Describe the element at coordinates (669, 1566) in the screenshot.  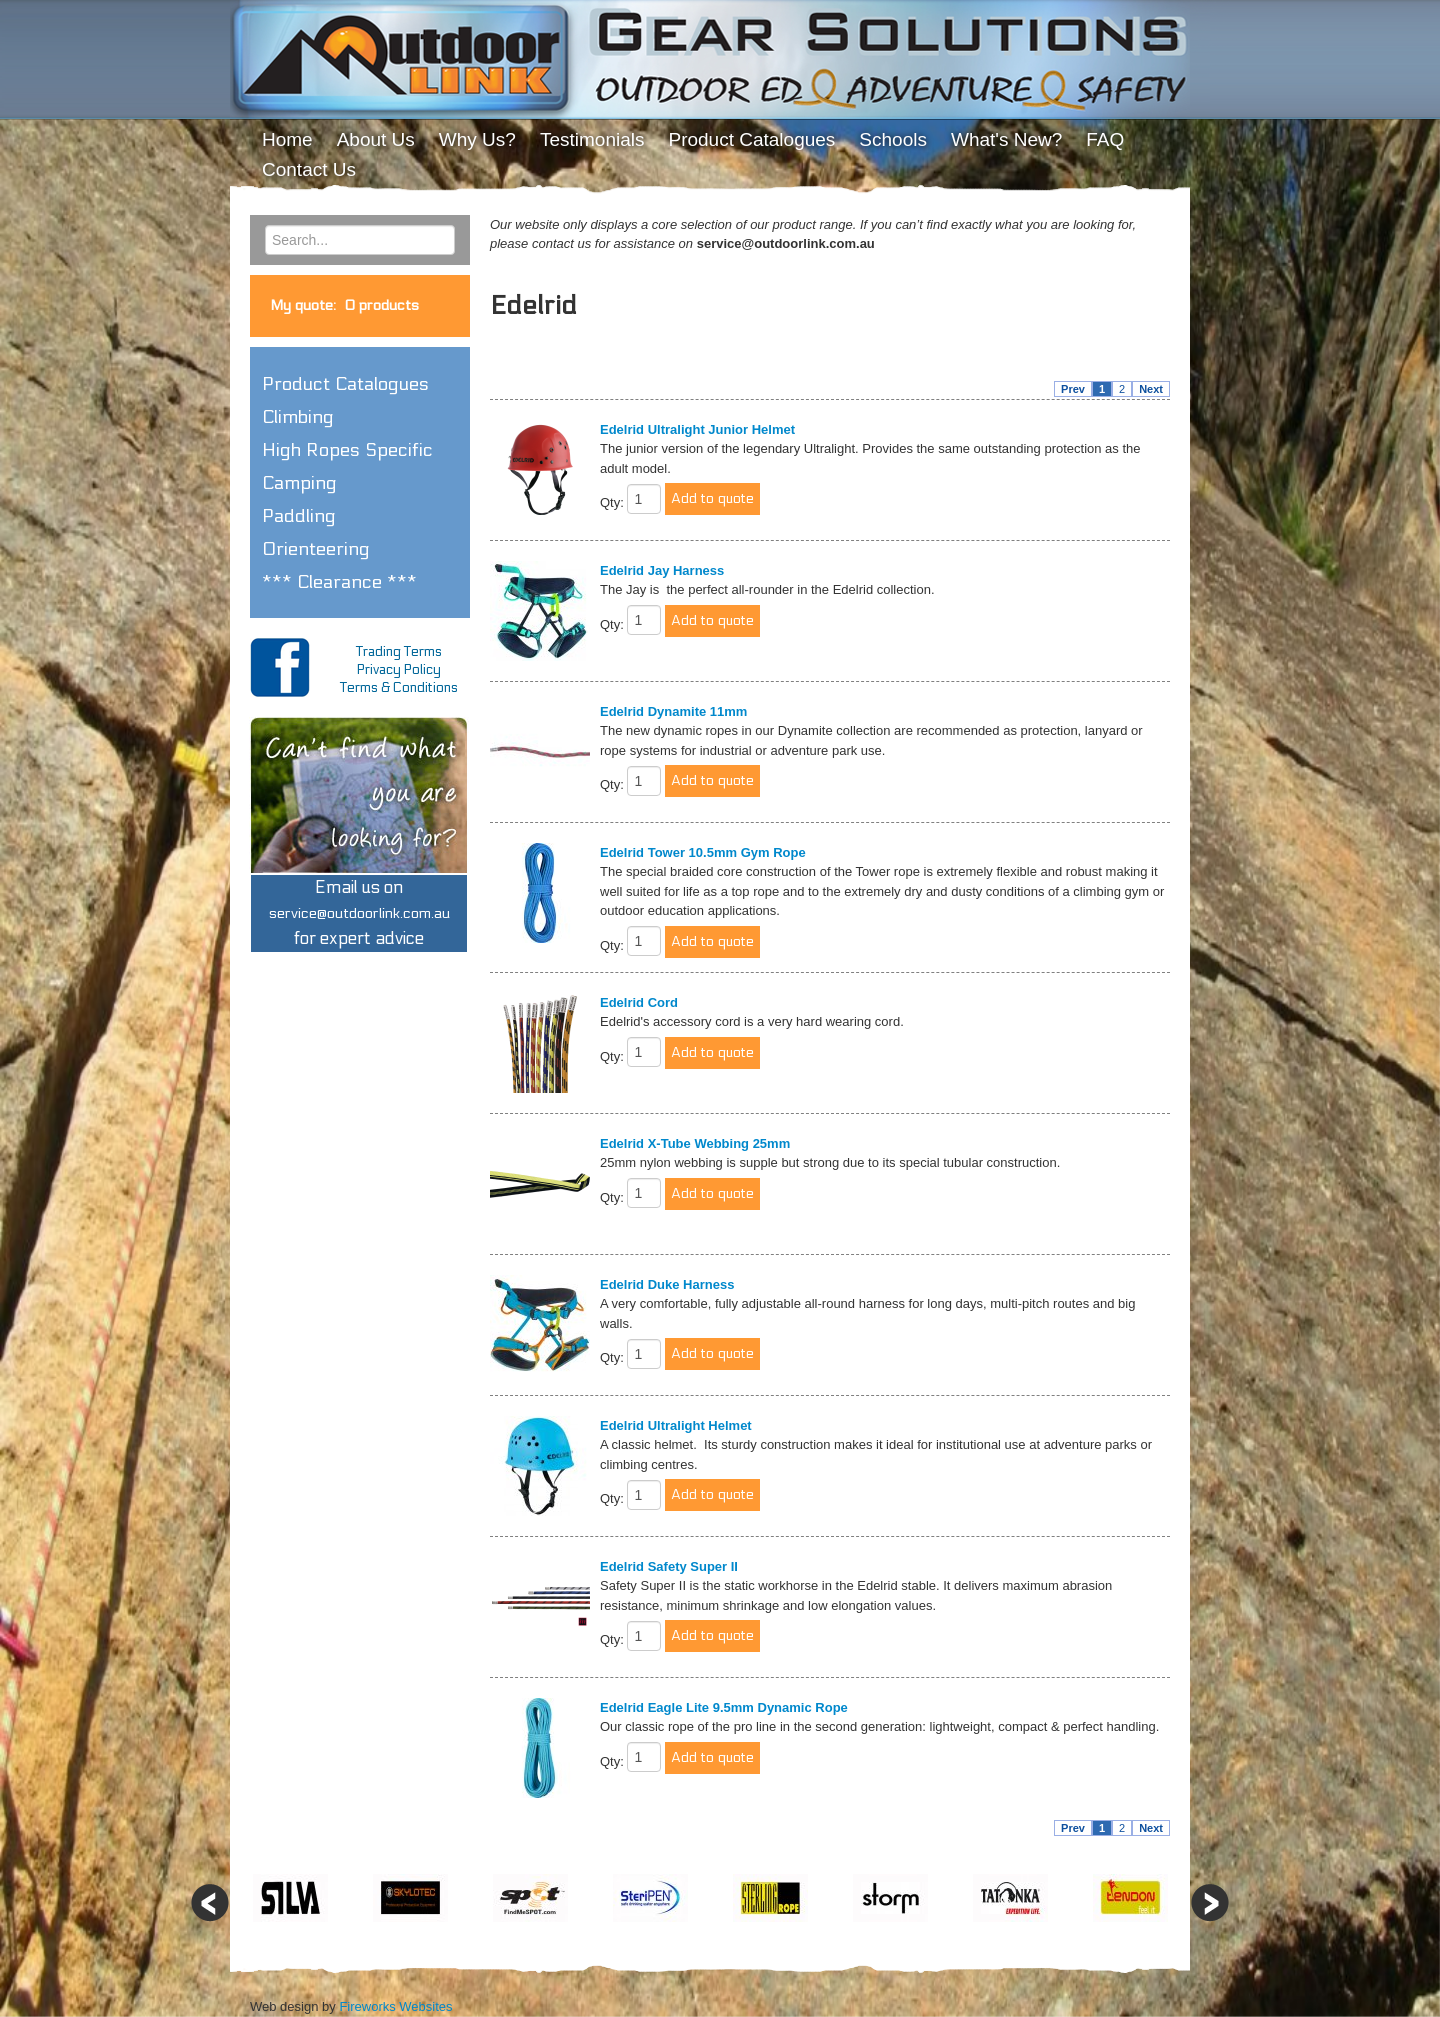
I see `Edelrid Safety Super II` at that location.